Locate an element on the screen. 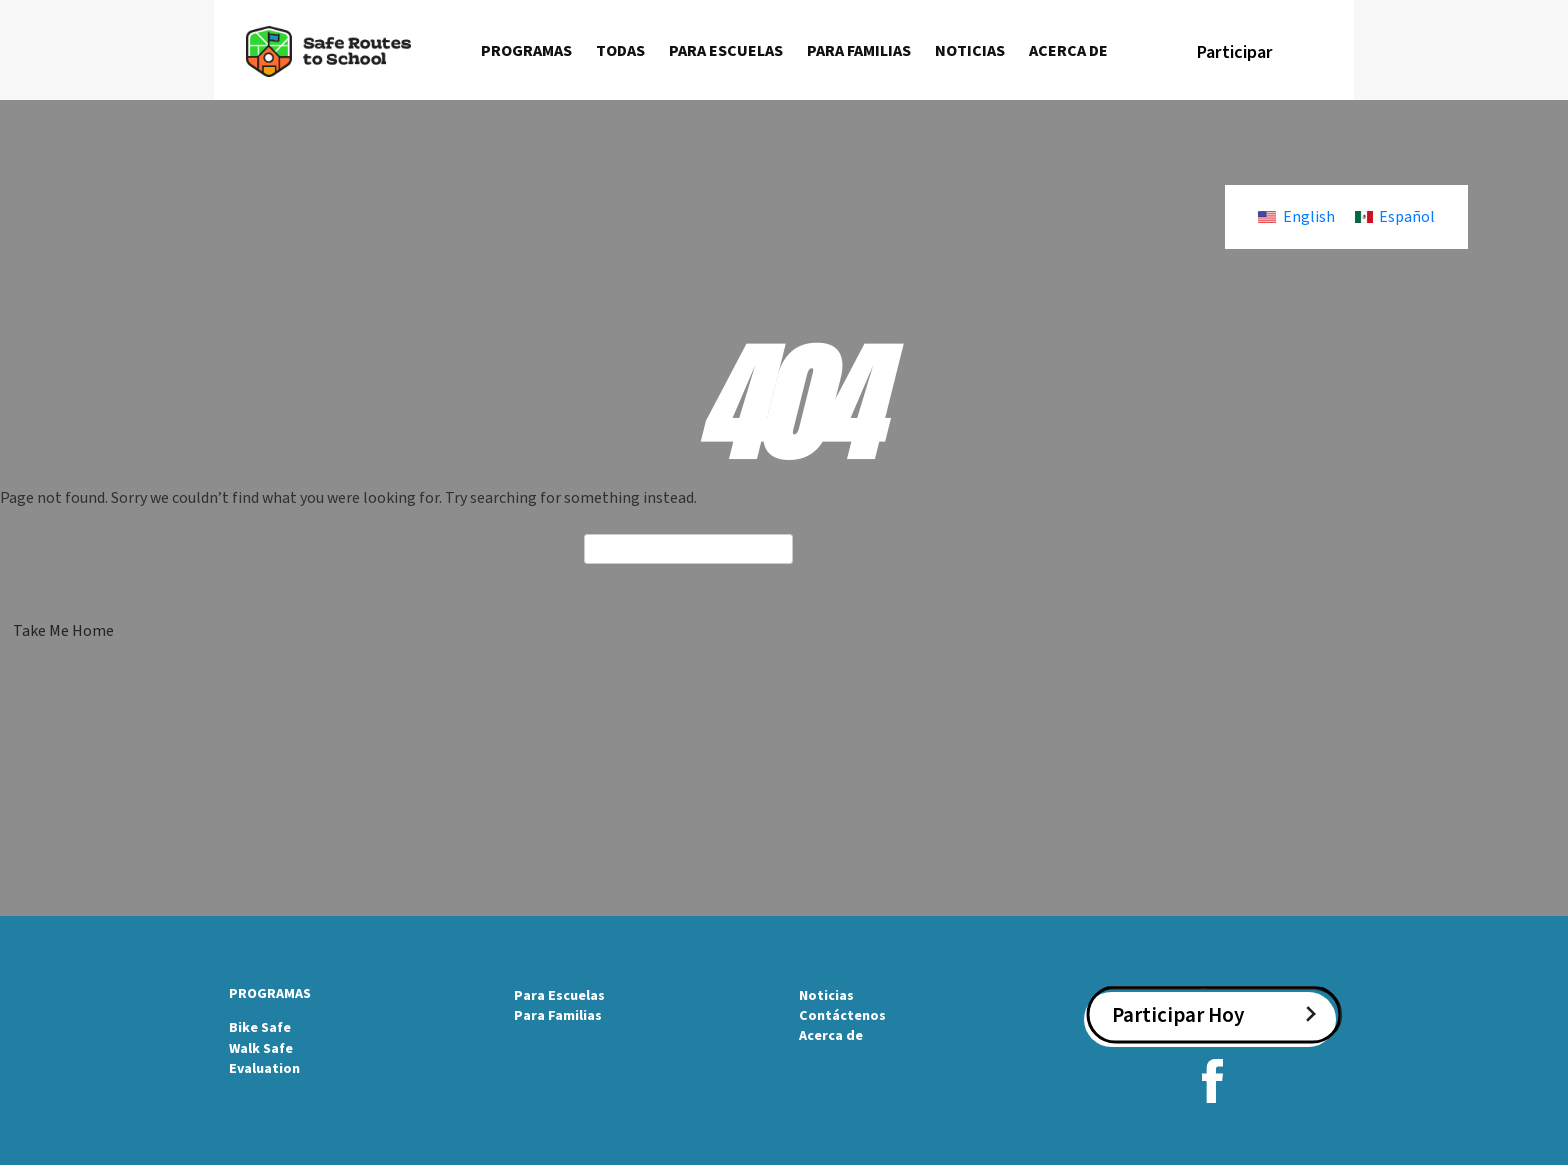 This screenshot has width=1568, height=1165. Participar Hoy is located at coordinates (1178, 1015).